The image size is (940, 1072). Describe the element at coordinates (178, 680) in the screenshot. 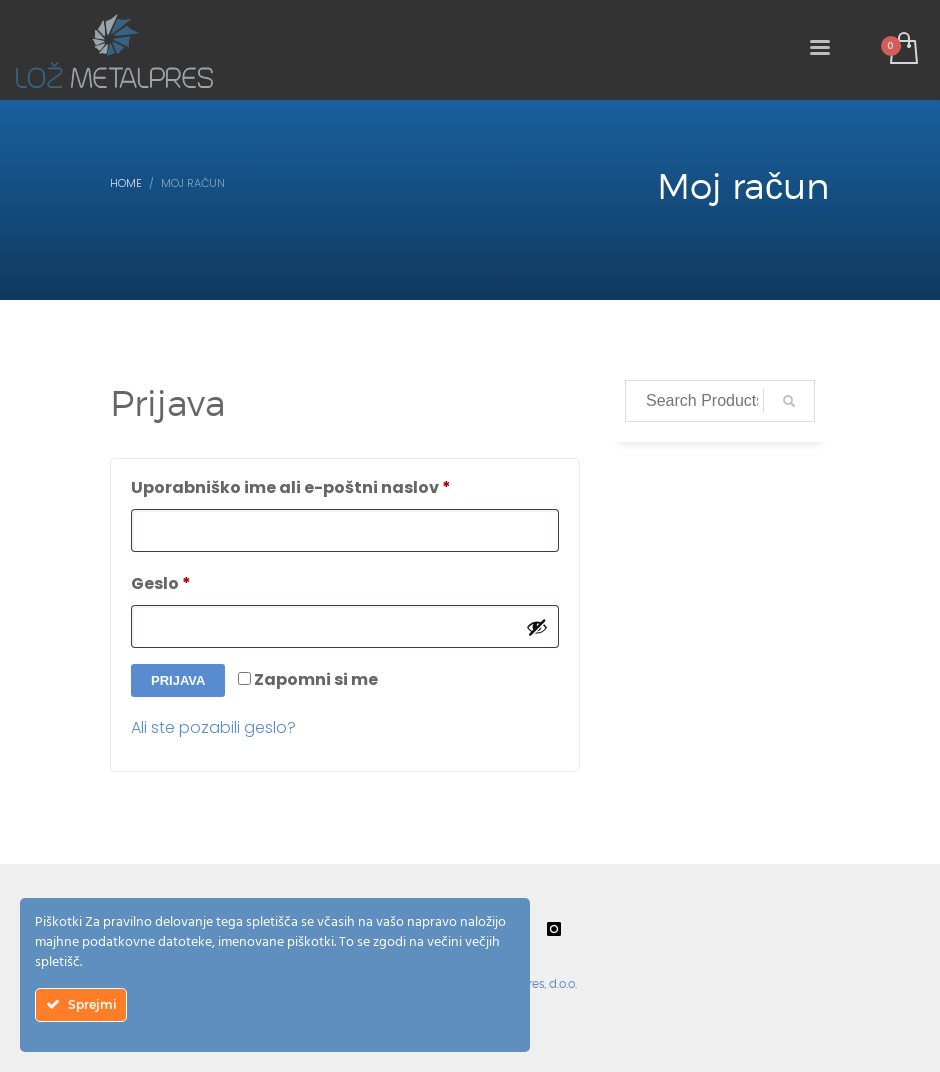

I see `Prijava` at that location.